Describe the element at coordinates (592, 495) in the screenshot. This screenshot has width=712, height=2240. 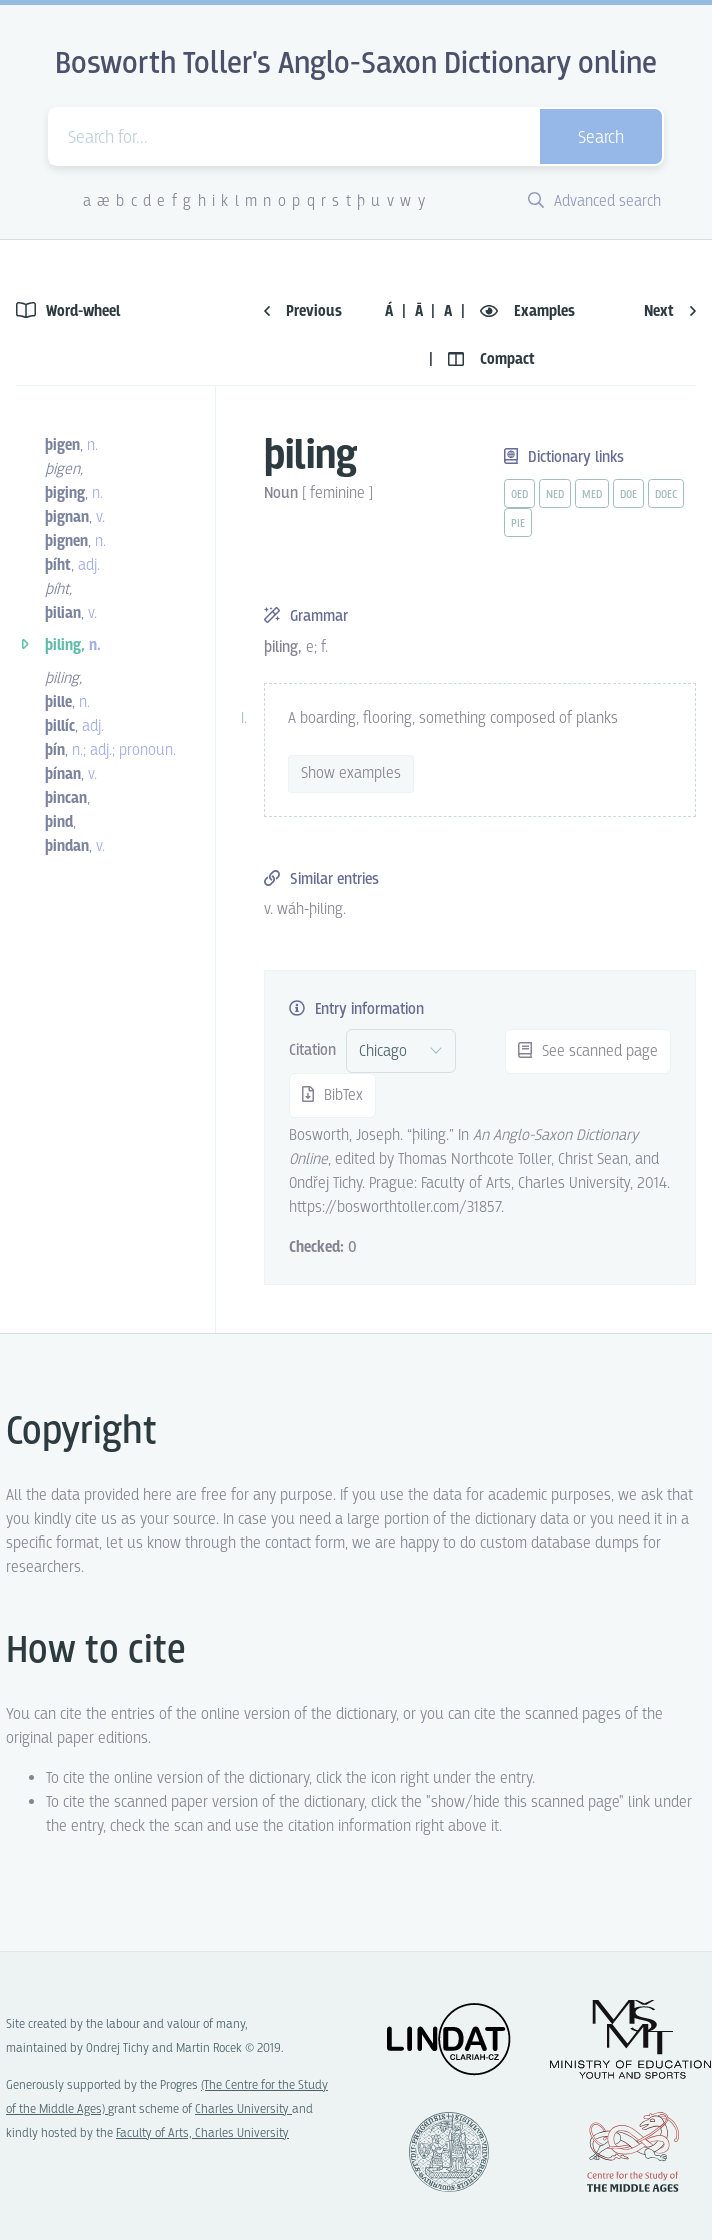
I see `med` at that location.